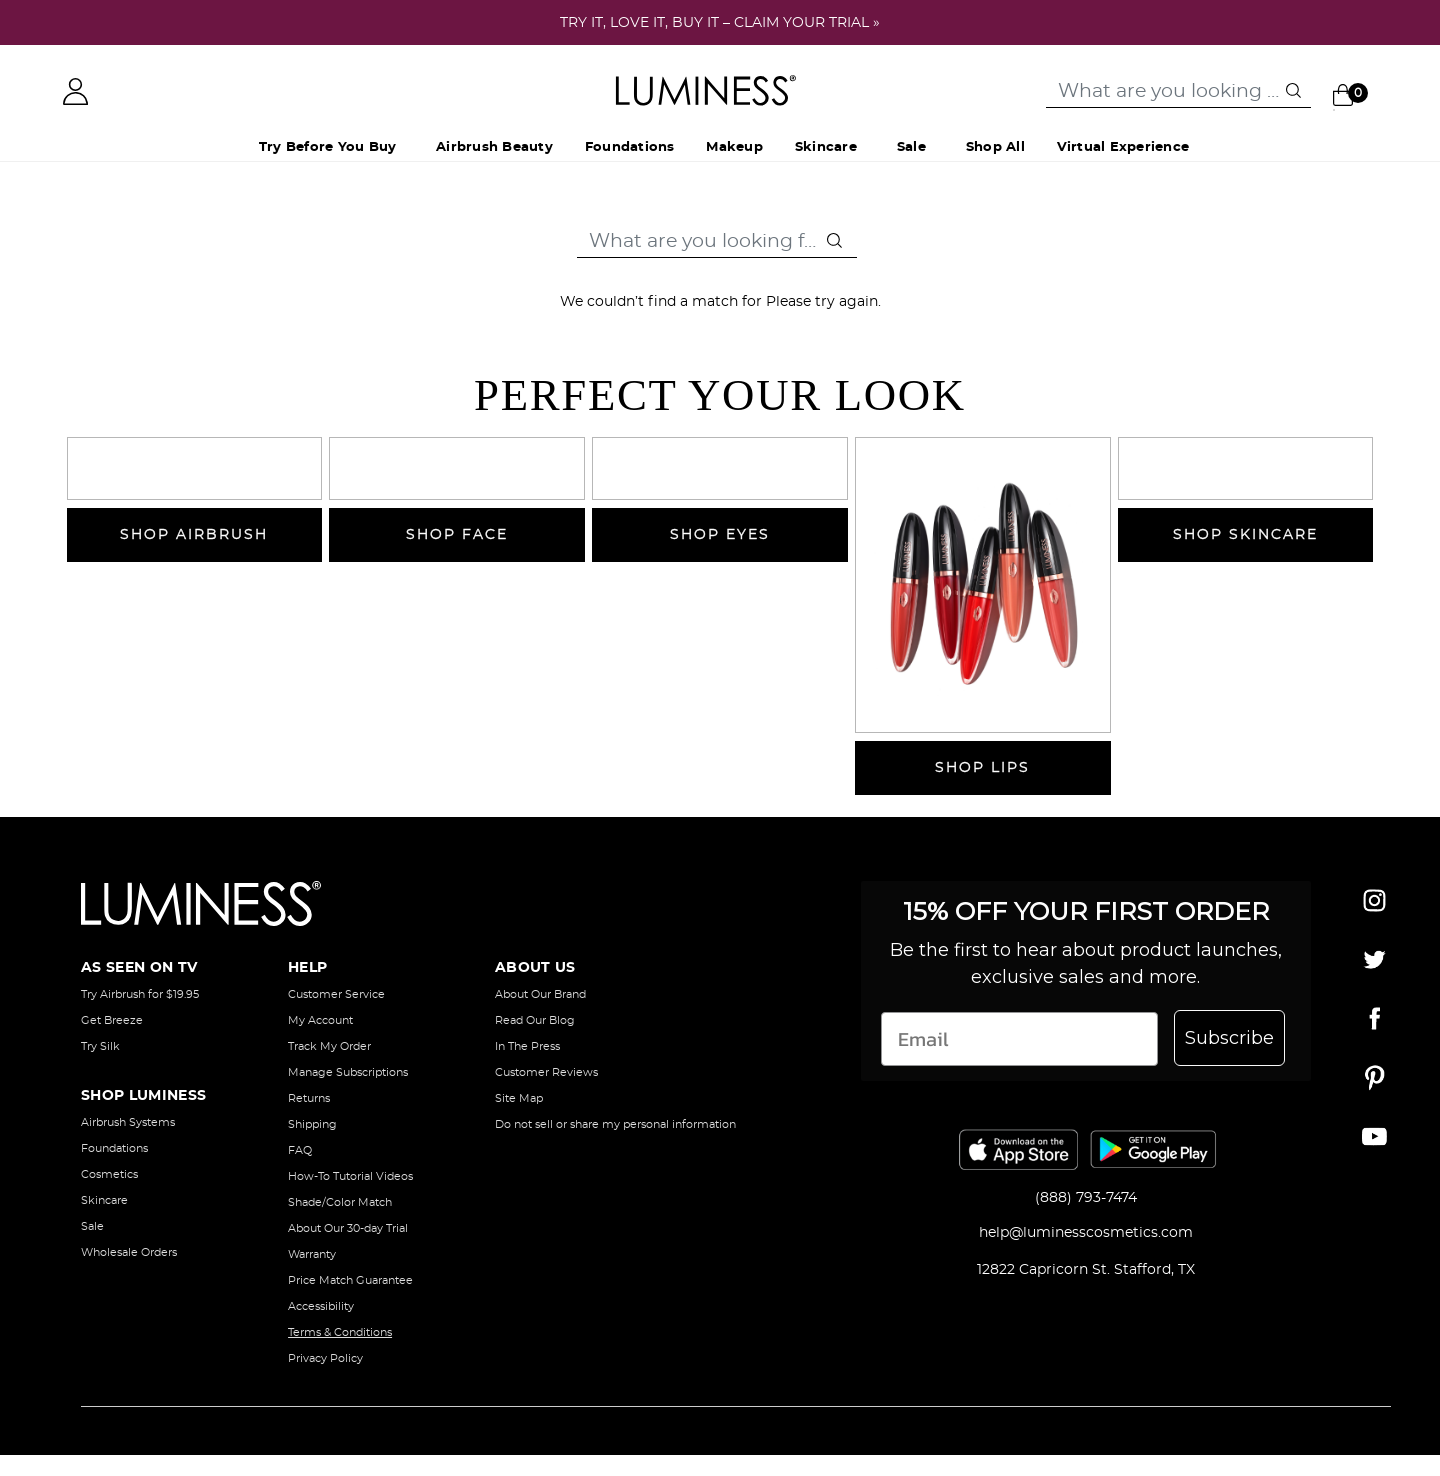  Describe the element at coordinates (109, 1174) in the screenshot. I see `Cosmetics` at that location.